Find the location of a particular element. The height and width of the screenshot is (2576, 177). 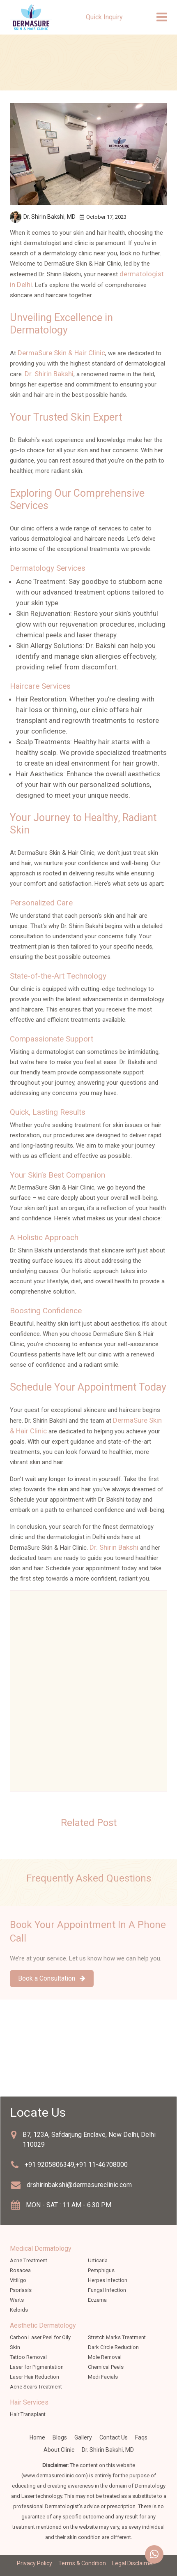

Terms & Condition is located at coordinates (82, 2563).